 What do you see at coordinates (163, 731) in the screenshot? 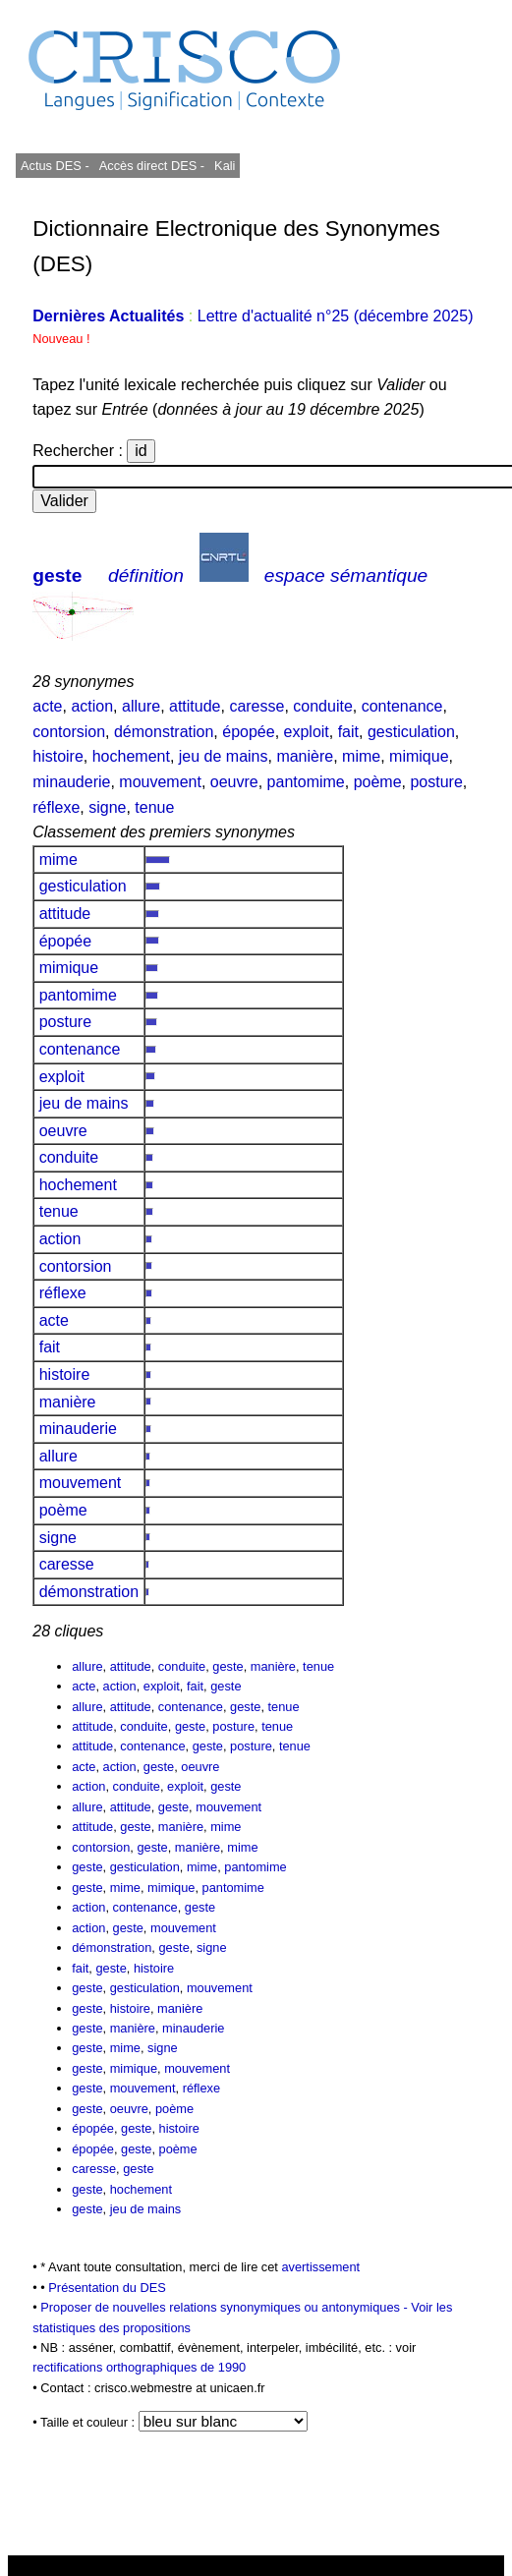
I see `démonstration` at bounding box center [163, 731].